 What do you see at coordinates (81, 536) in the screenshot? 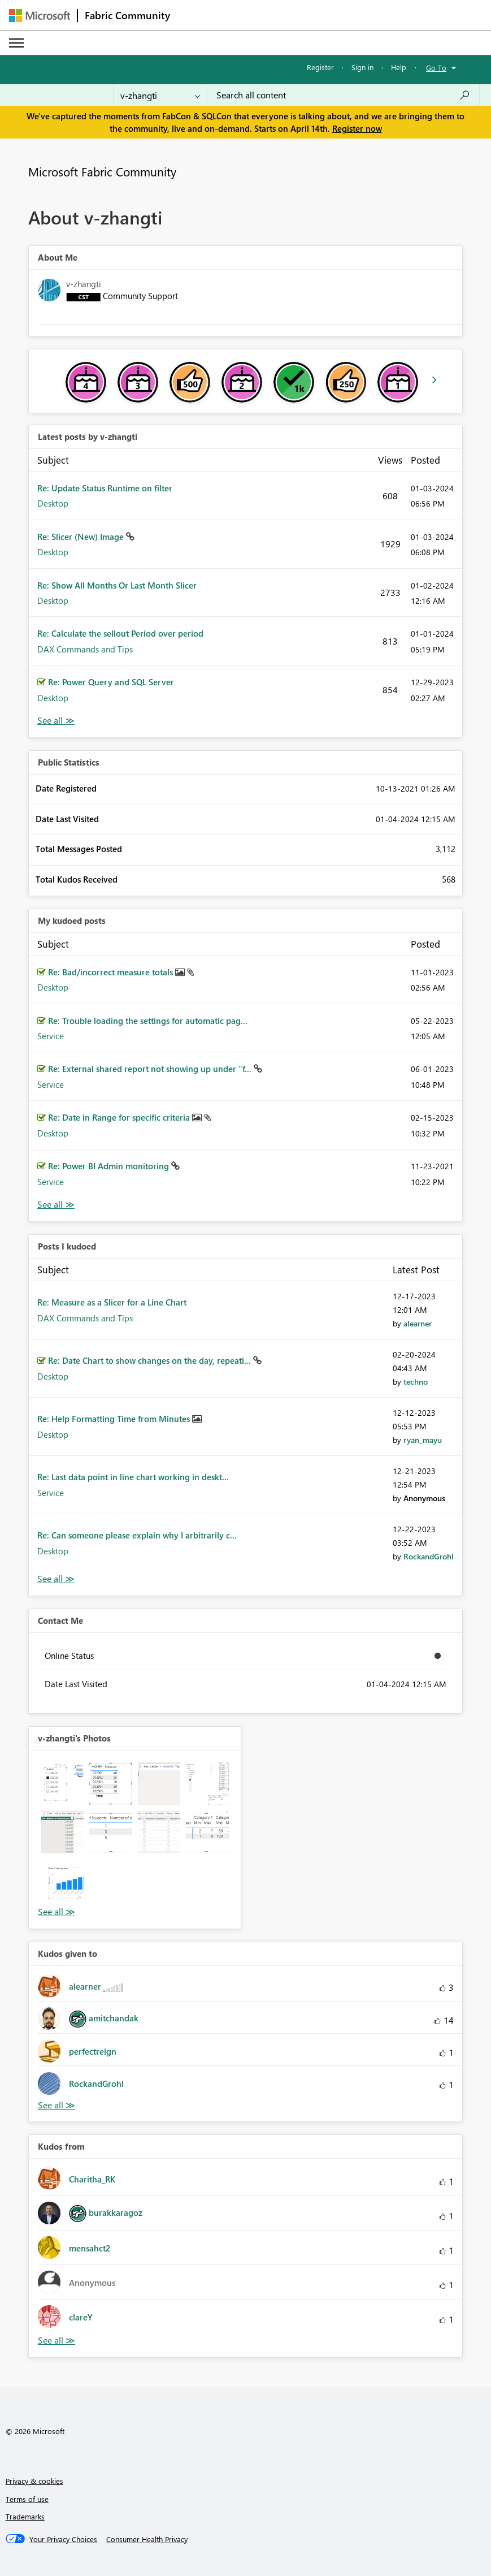
I see `Re: Slicer (New) Image` at bounding box center [81, 536].